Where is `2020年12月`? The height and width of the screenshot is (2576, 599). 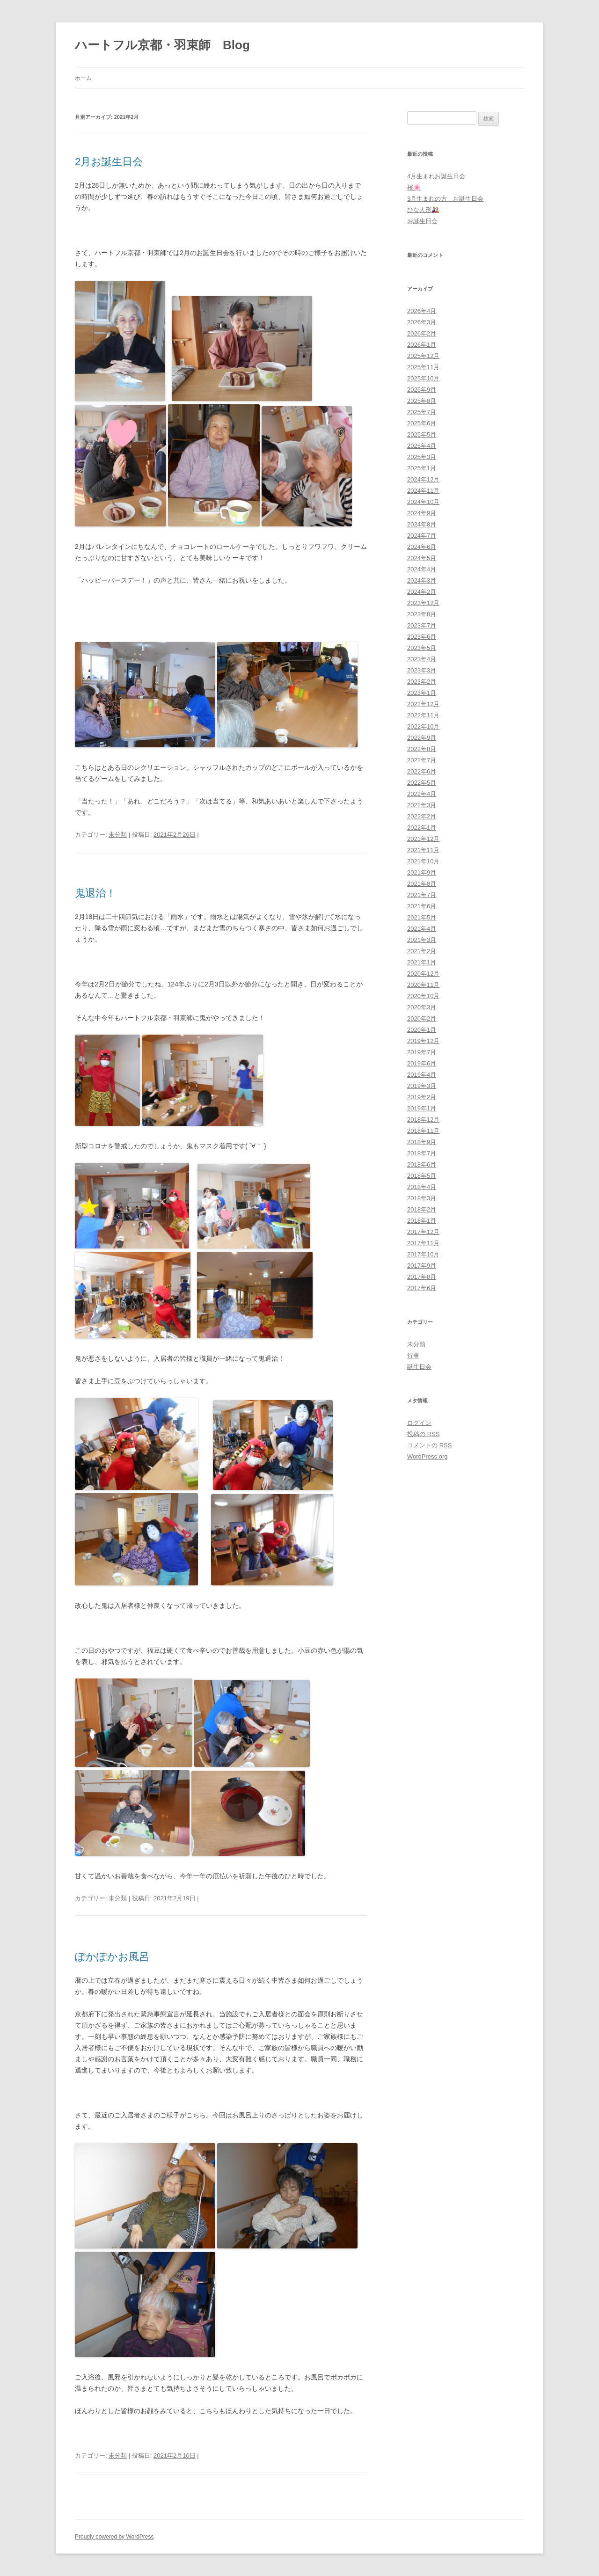
2020年12月 is located at coordinates (423, 973).